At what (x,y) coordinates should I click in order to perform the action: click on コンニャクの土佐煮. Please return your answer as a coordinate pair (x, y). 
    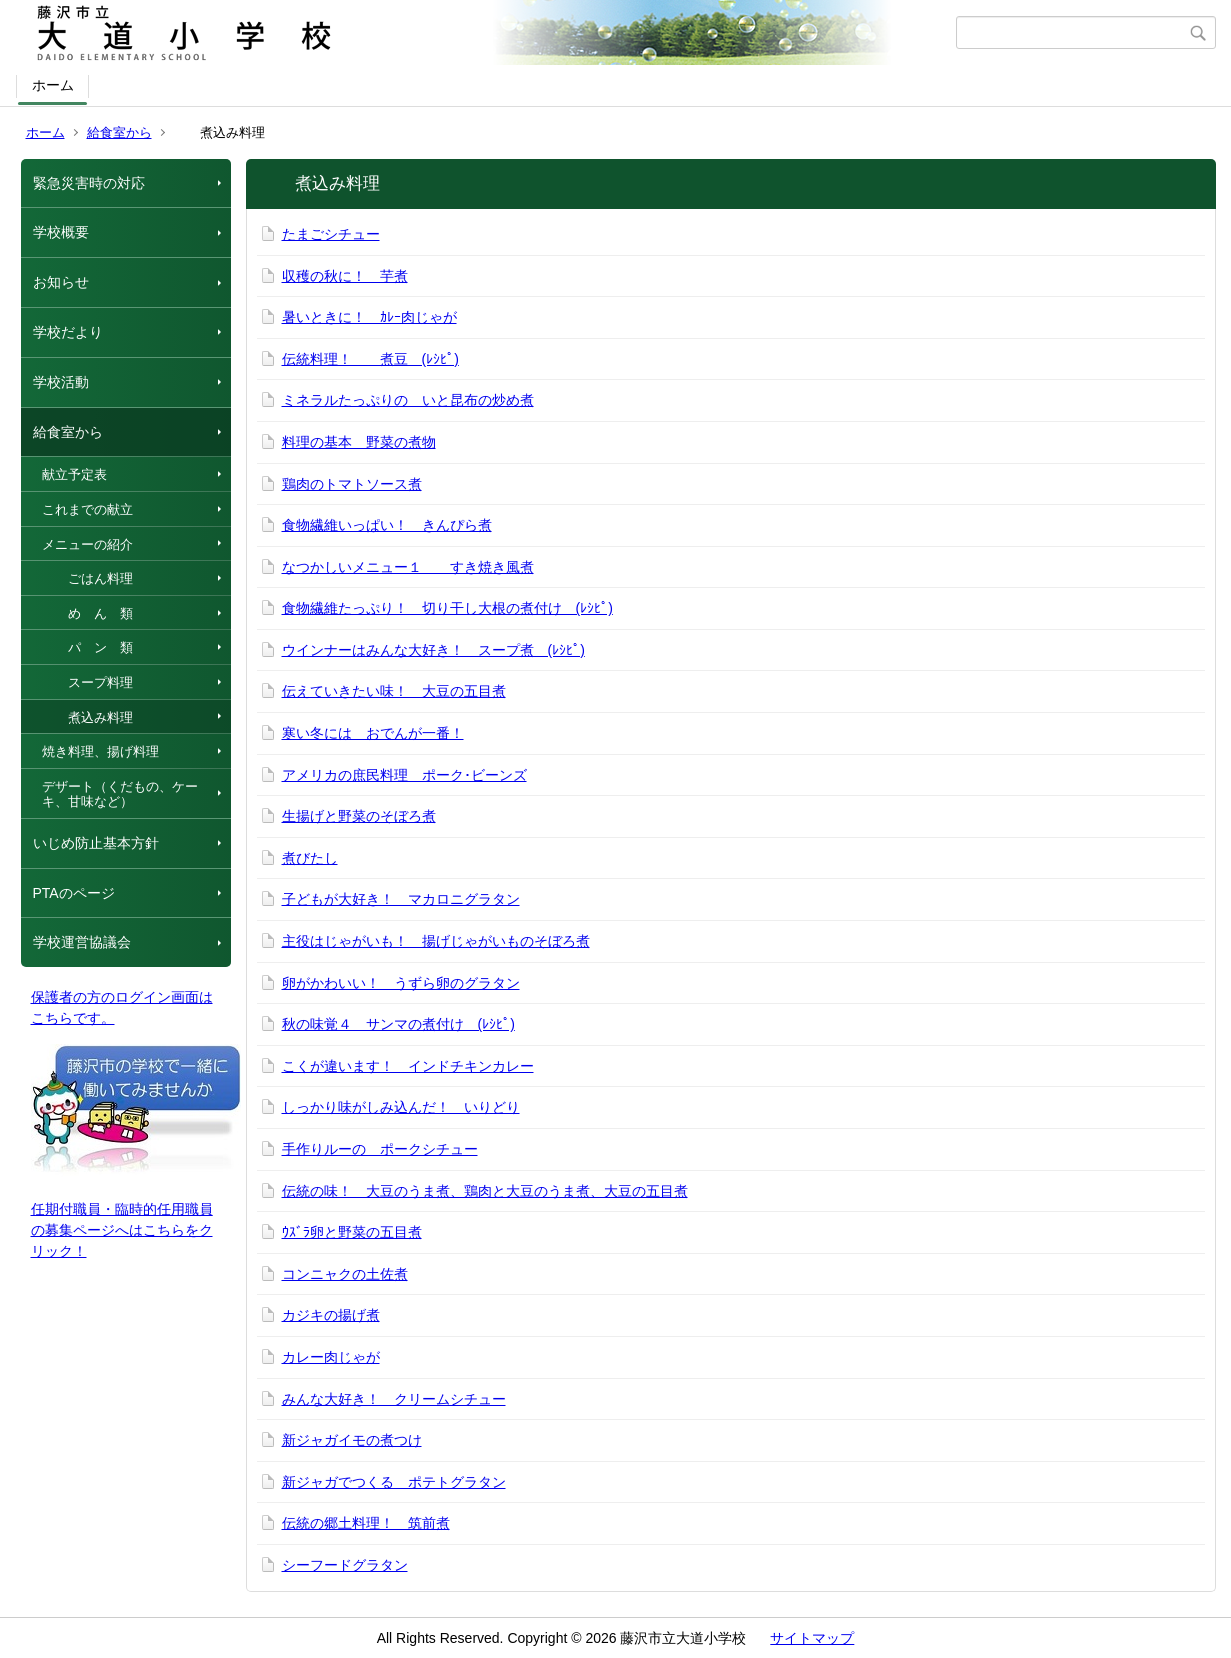
    Looking at the image, I should click on (345, 1274).